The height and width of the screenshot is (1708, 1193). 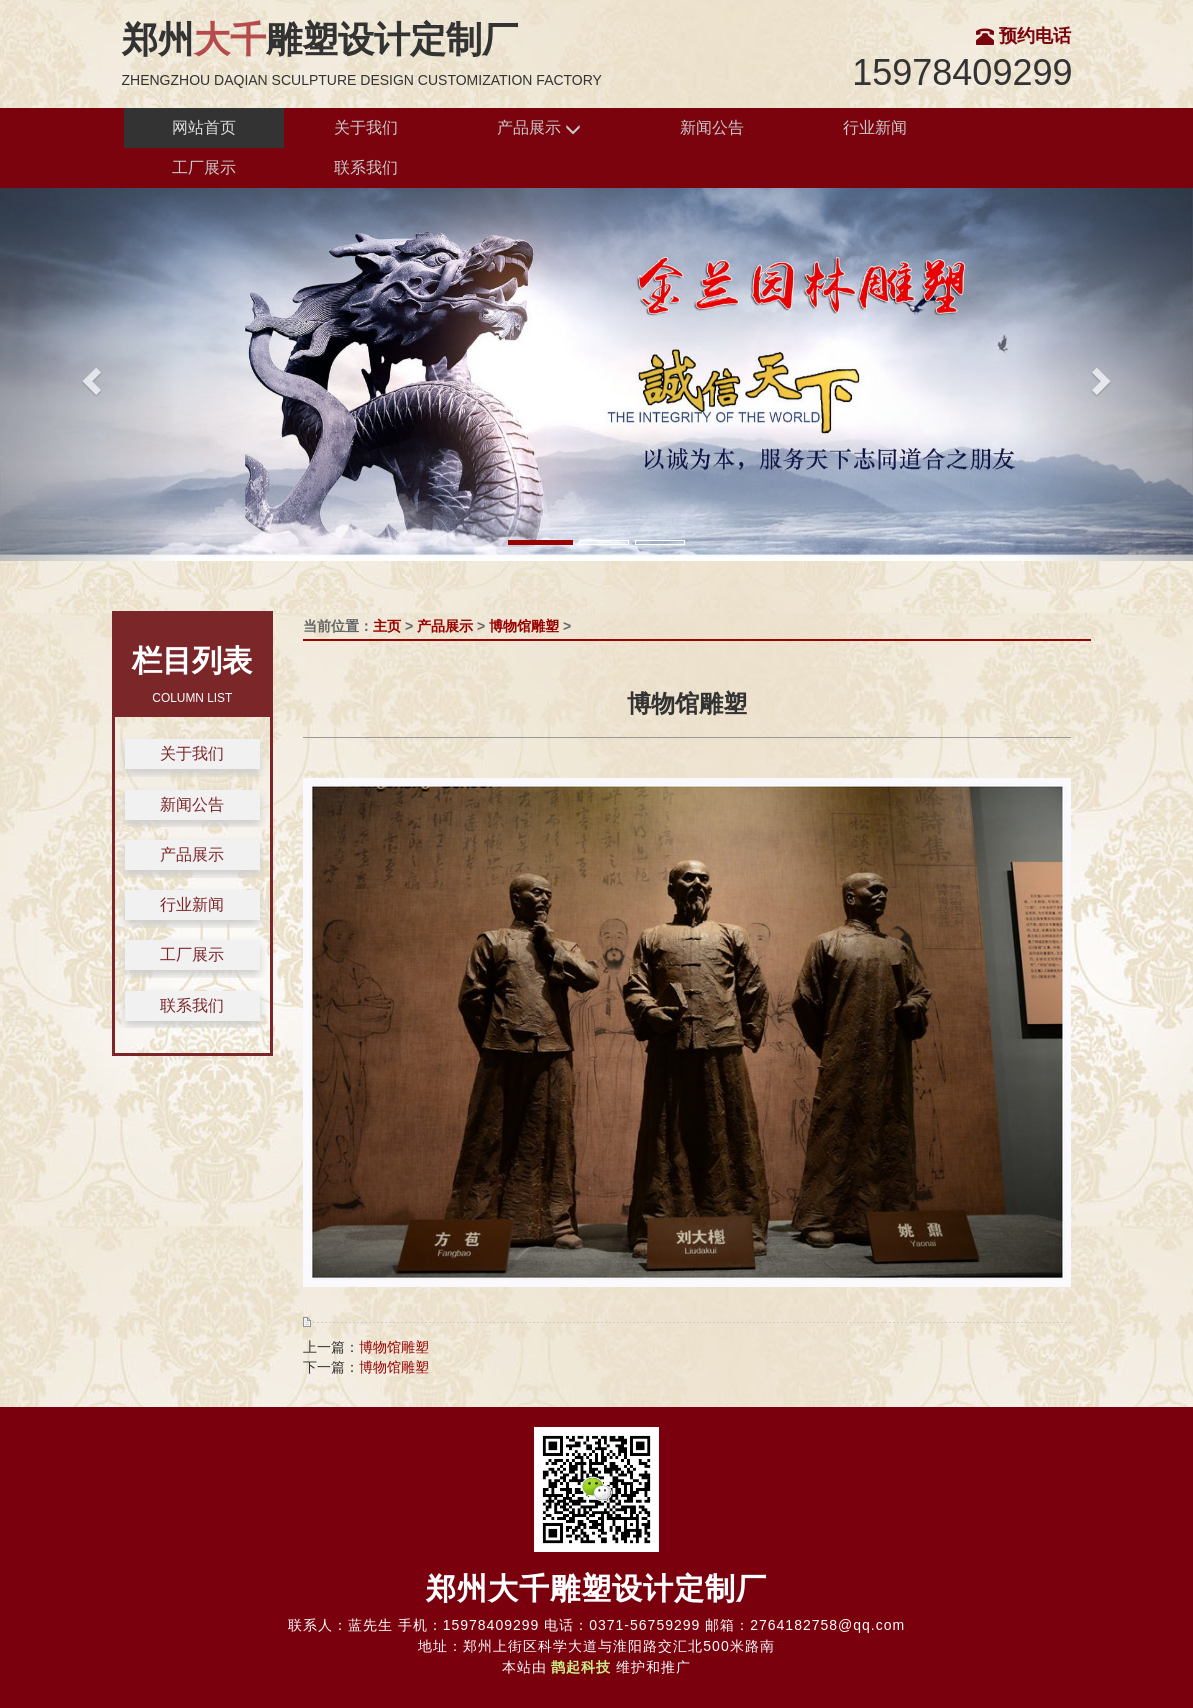 What do you see at coordinates (712, 127) in the screenshot?
I see `新闻公告` at bounding box center [712, 127].